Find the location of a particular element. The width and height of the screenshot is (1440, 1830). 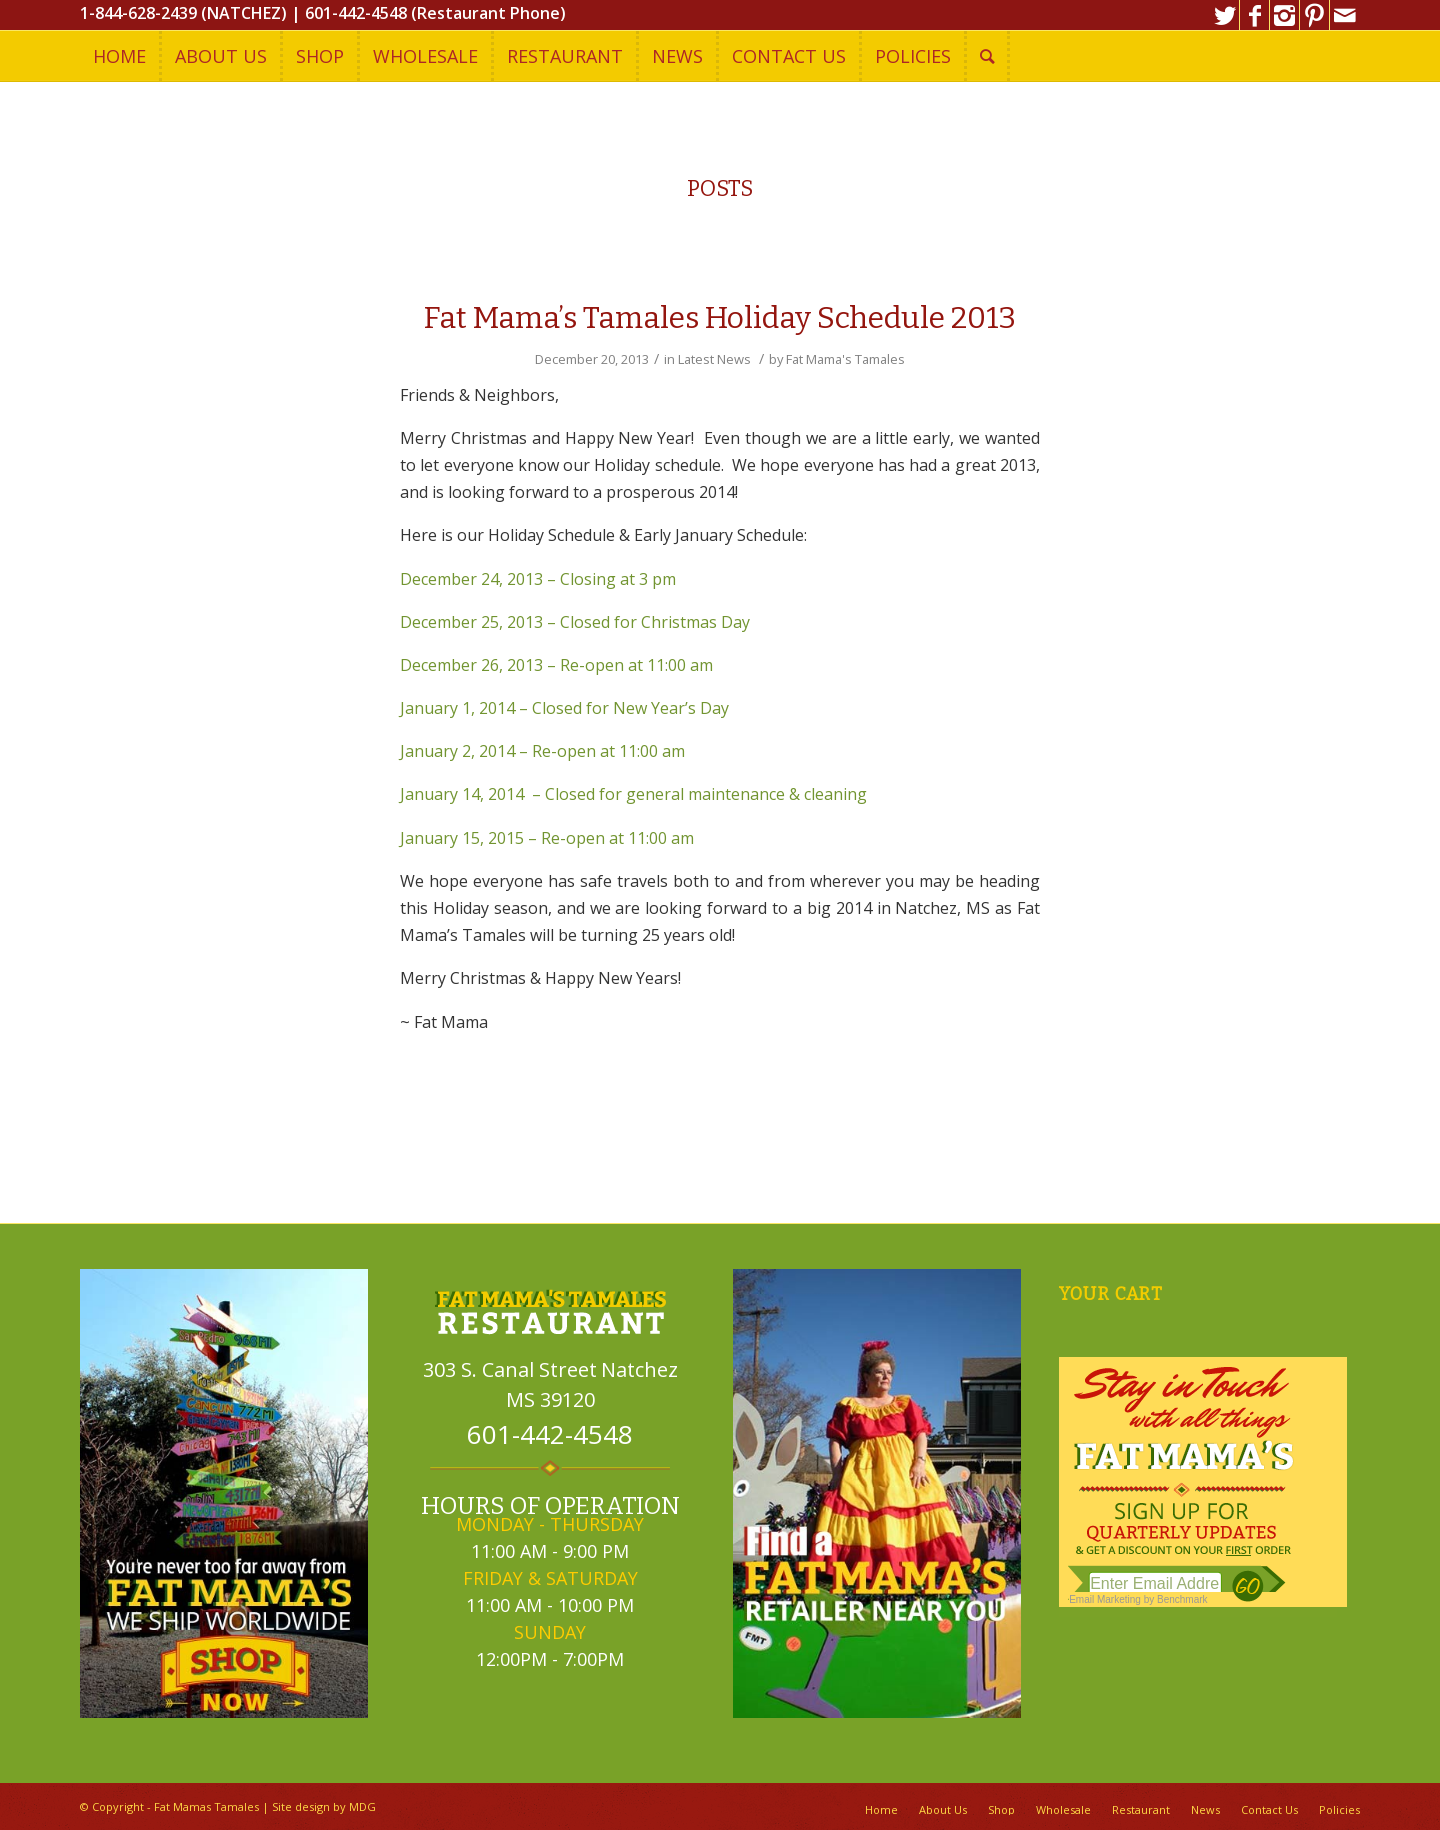

[Link to Twitter] is located at coordinates (1224, 15).